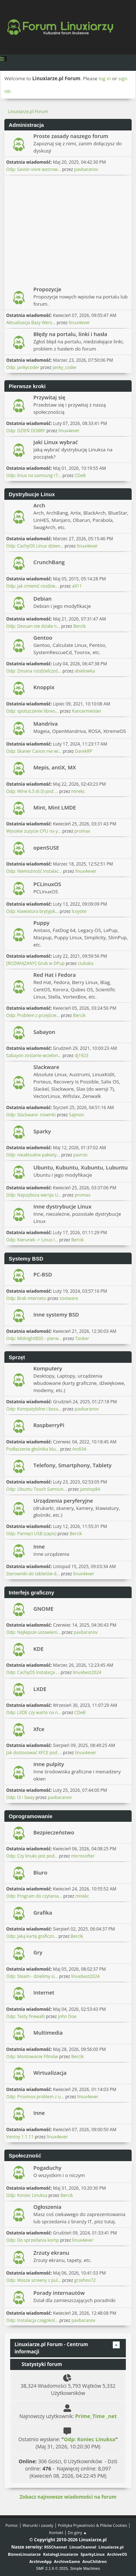 This screenshot has height=2576, width=136. I want to click on Kancermeister, so click(86, 711).